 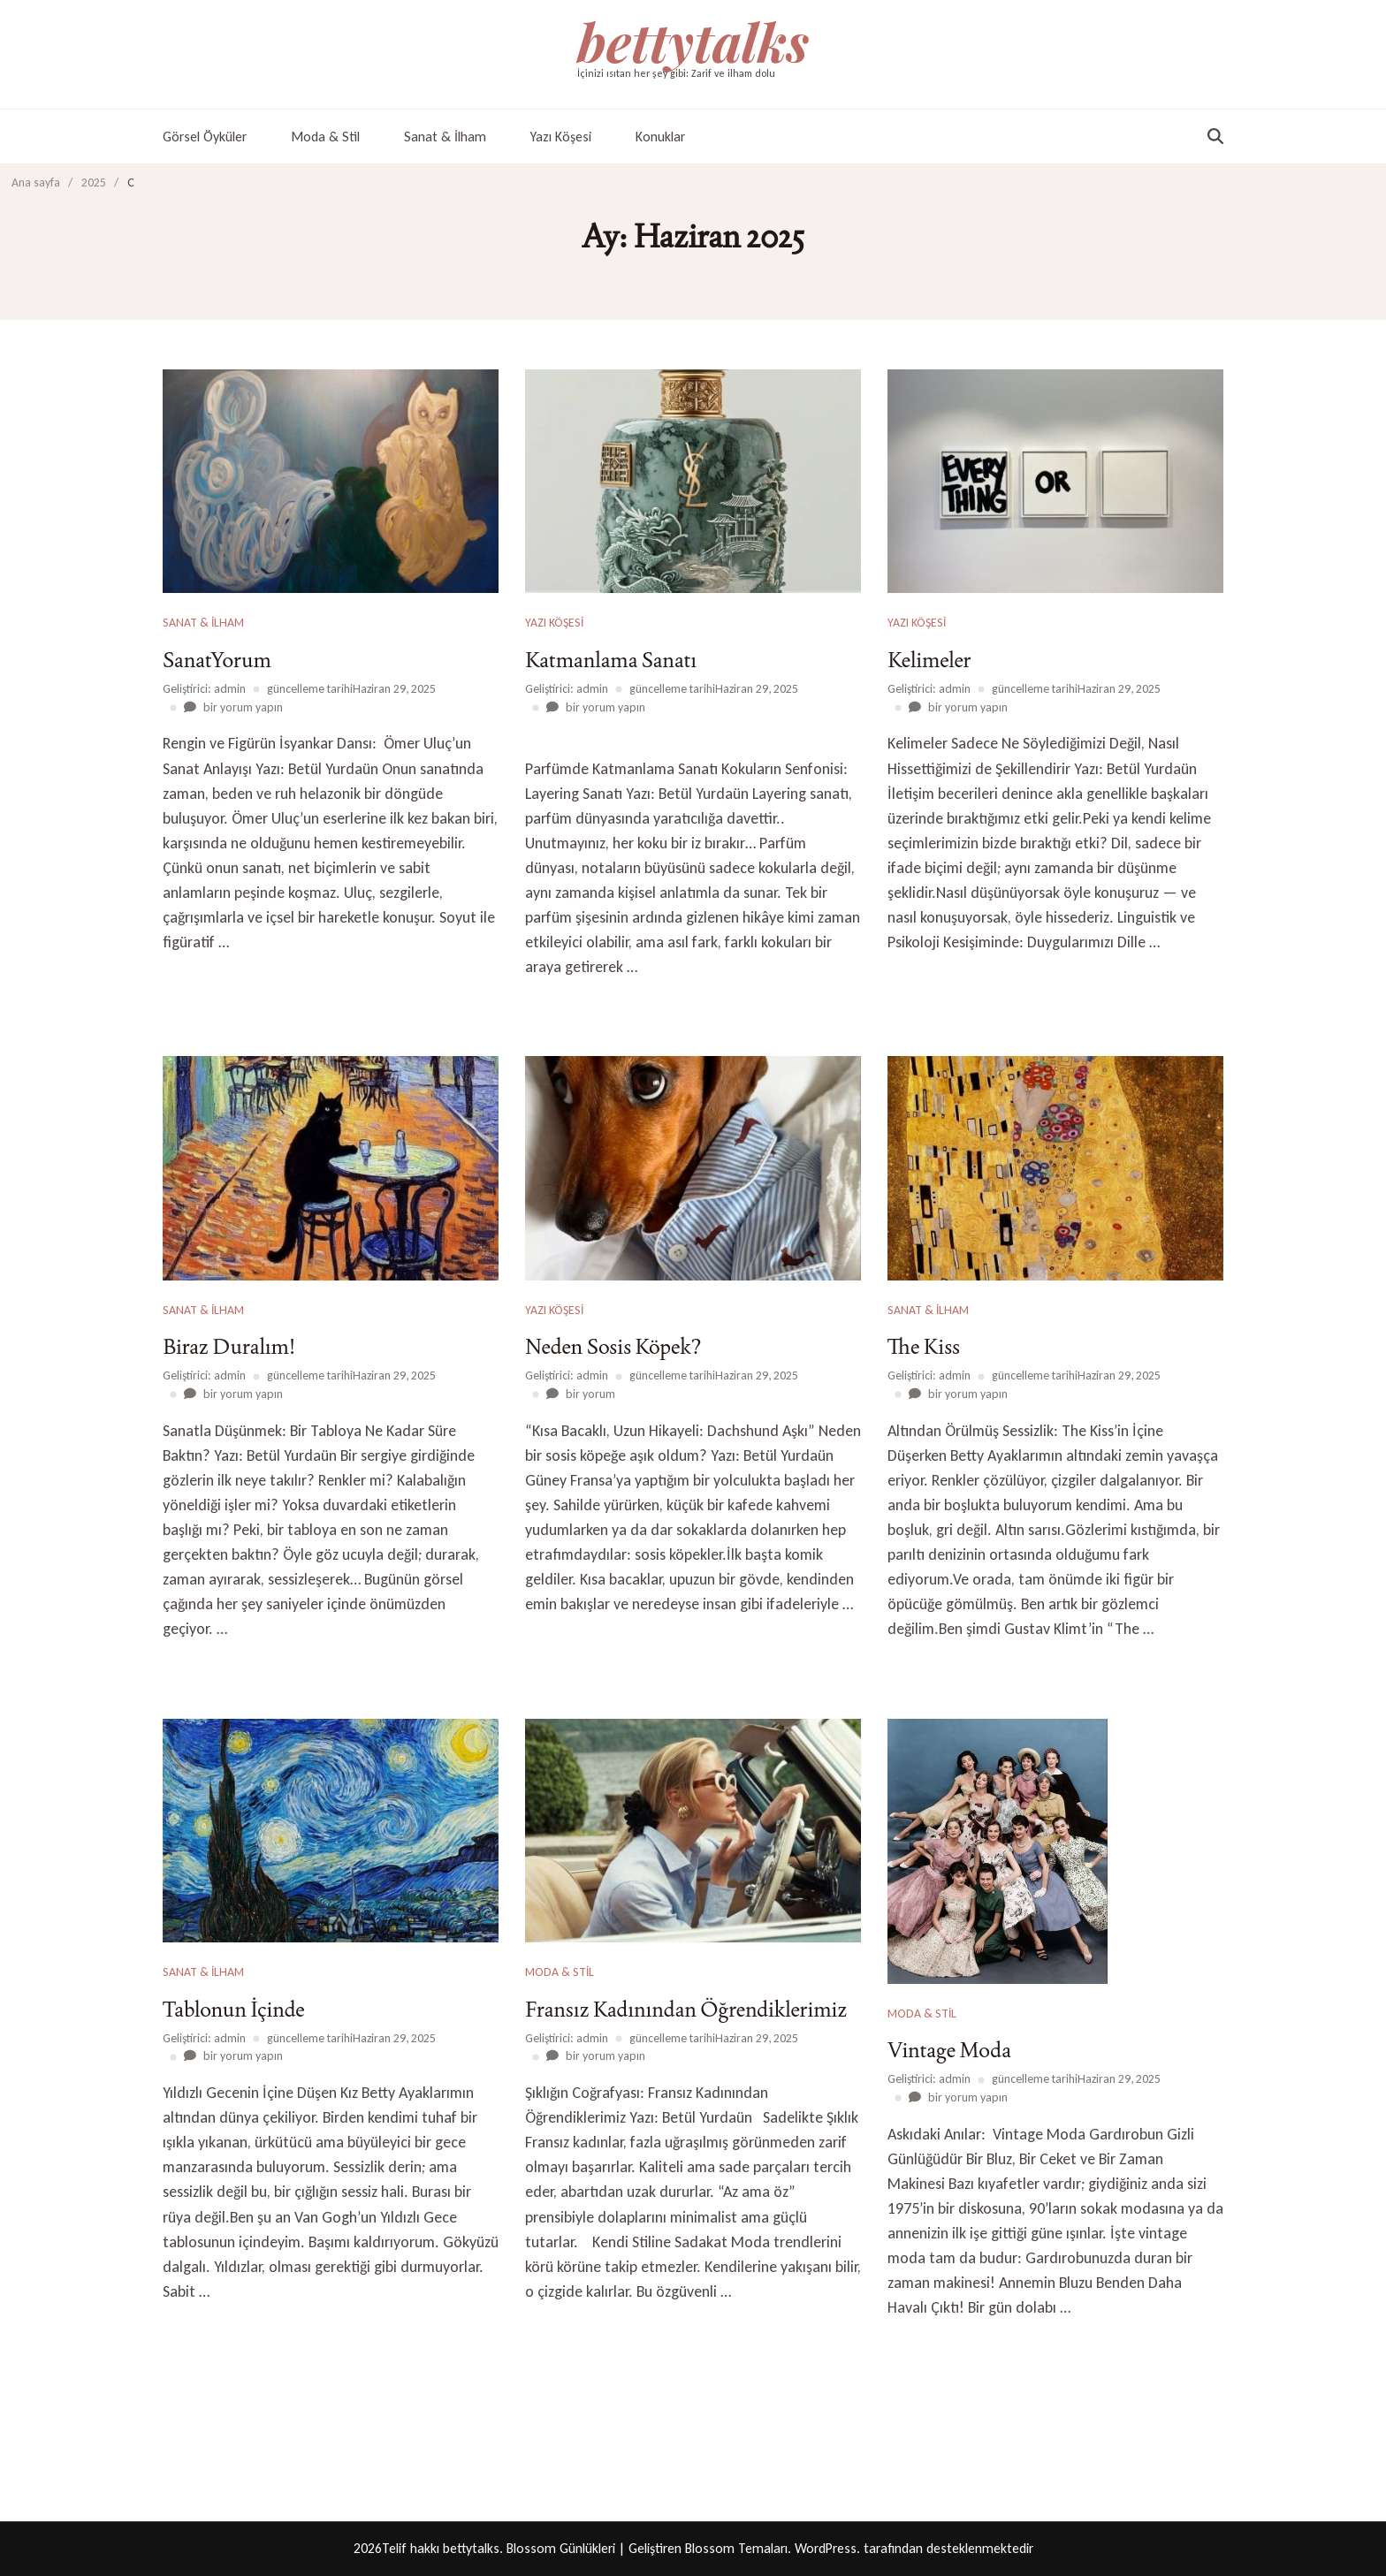 What do you see at coordinates (923, 1346) in the screenshot?
I see `The Kiss` at bounding box center [923, 1346].